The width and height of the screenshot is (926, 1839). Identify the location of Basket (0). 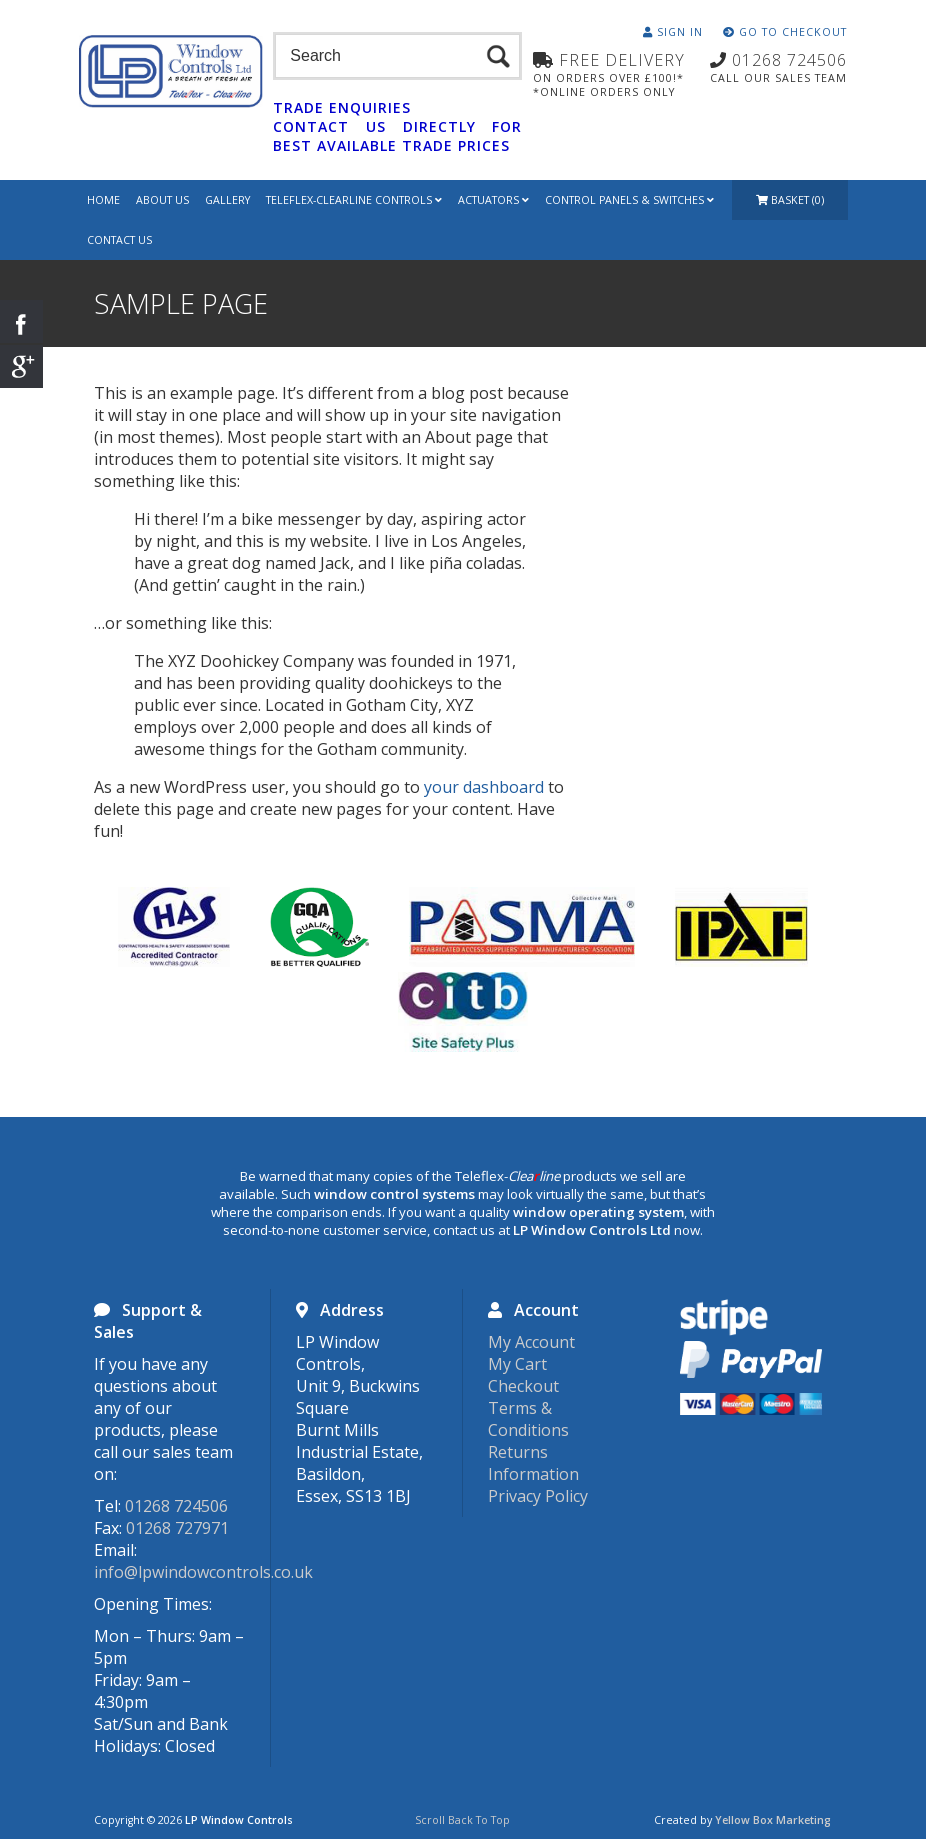
(790, 200).